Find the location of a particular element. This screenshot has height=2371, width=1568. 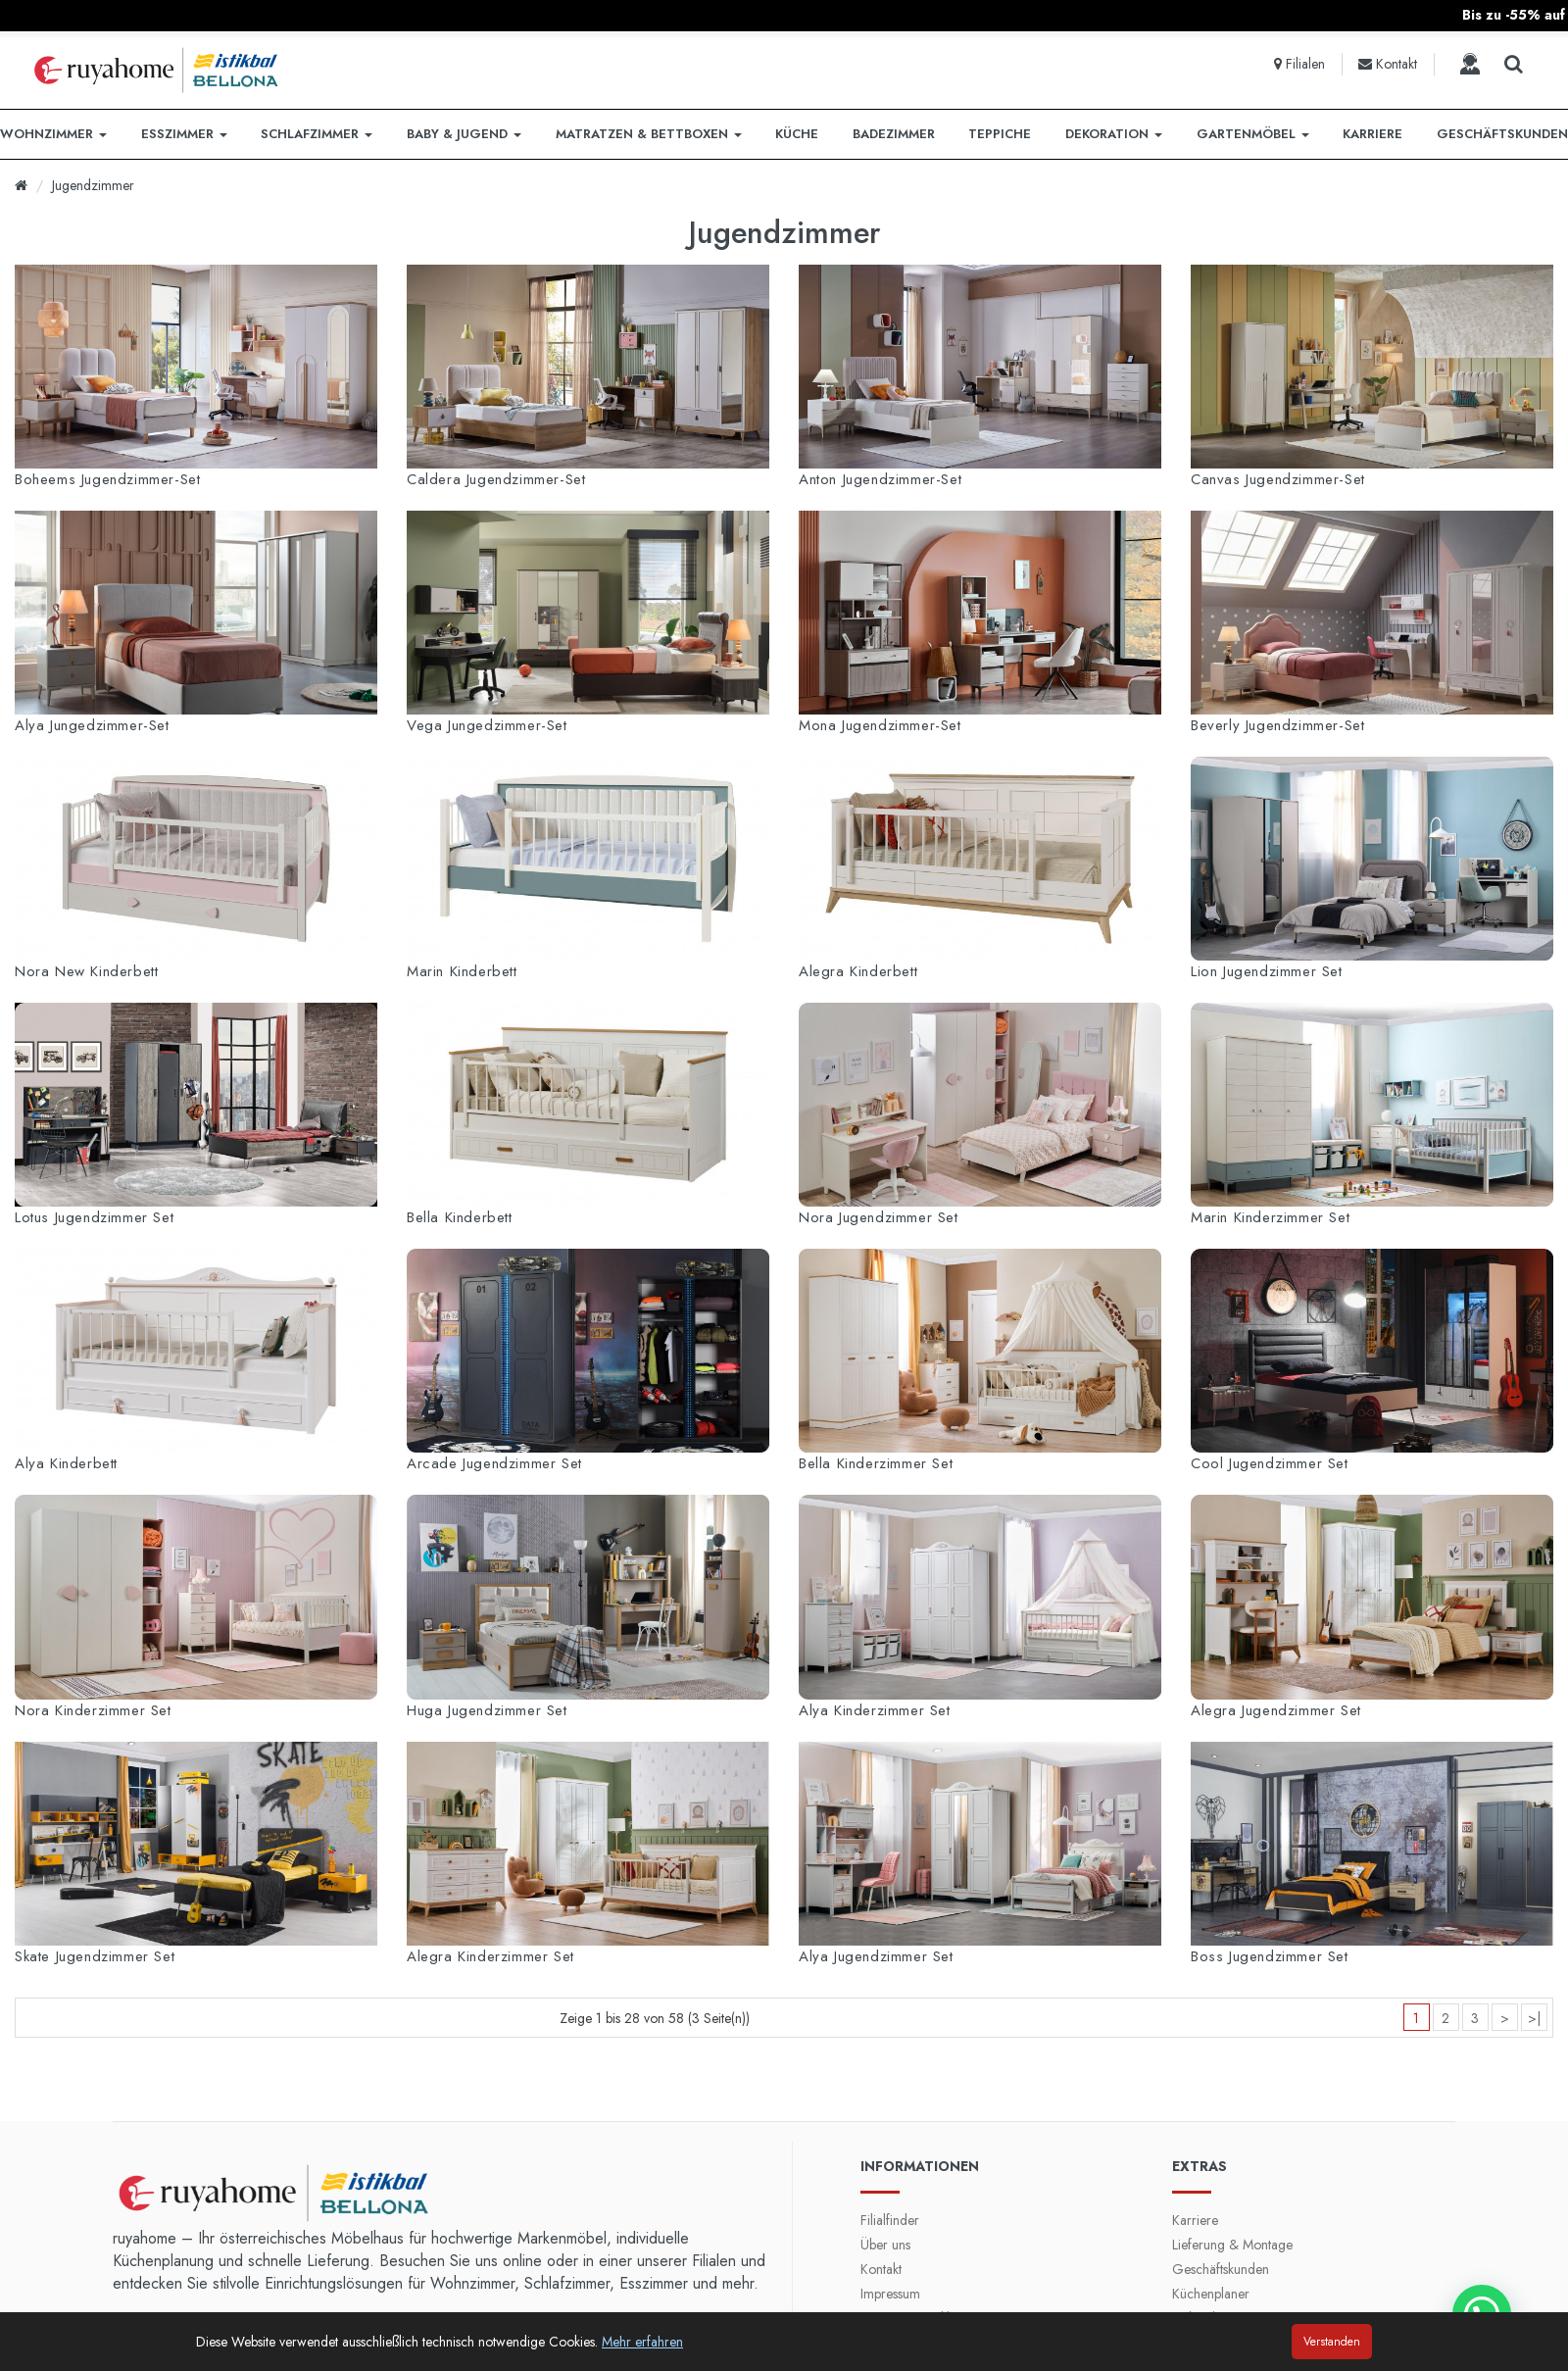

Beverly Jugendzimmer-Set is located at coordinates (1277, 725).